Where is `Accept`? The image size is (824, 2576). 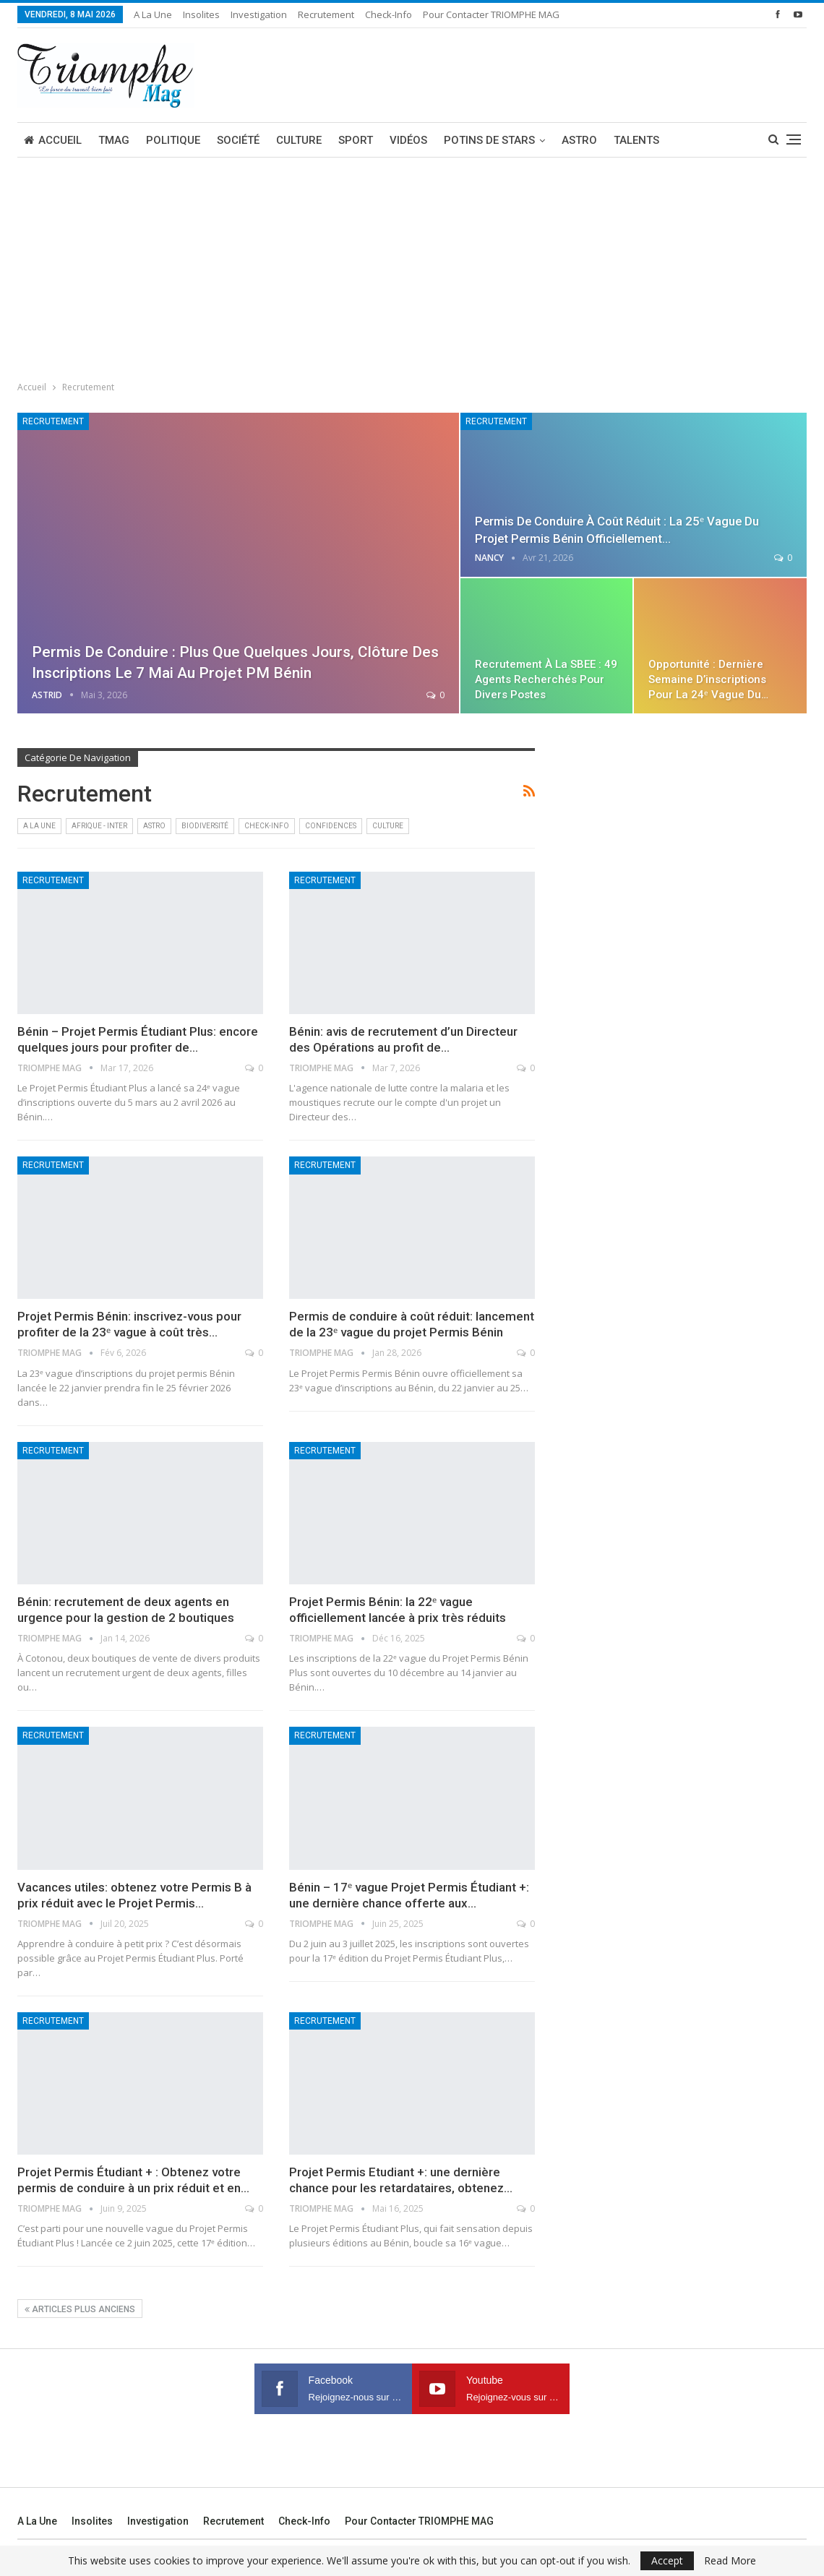 Accept is located at coordinates (667, 2560).